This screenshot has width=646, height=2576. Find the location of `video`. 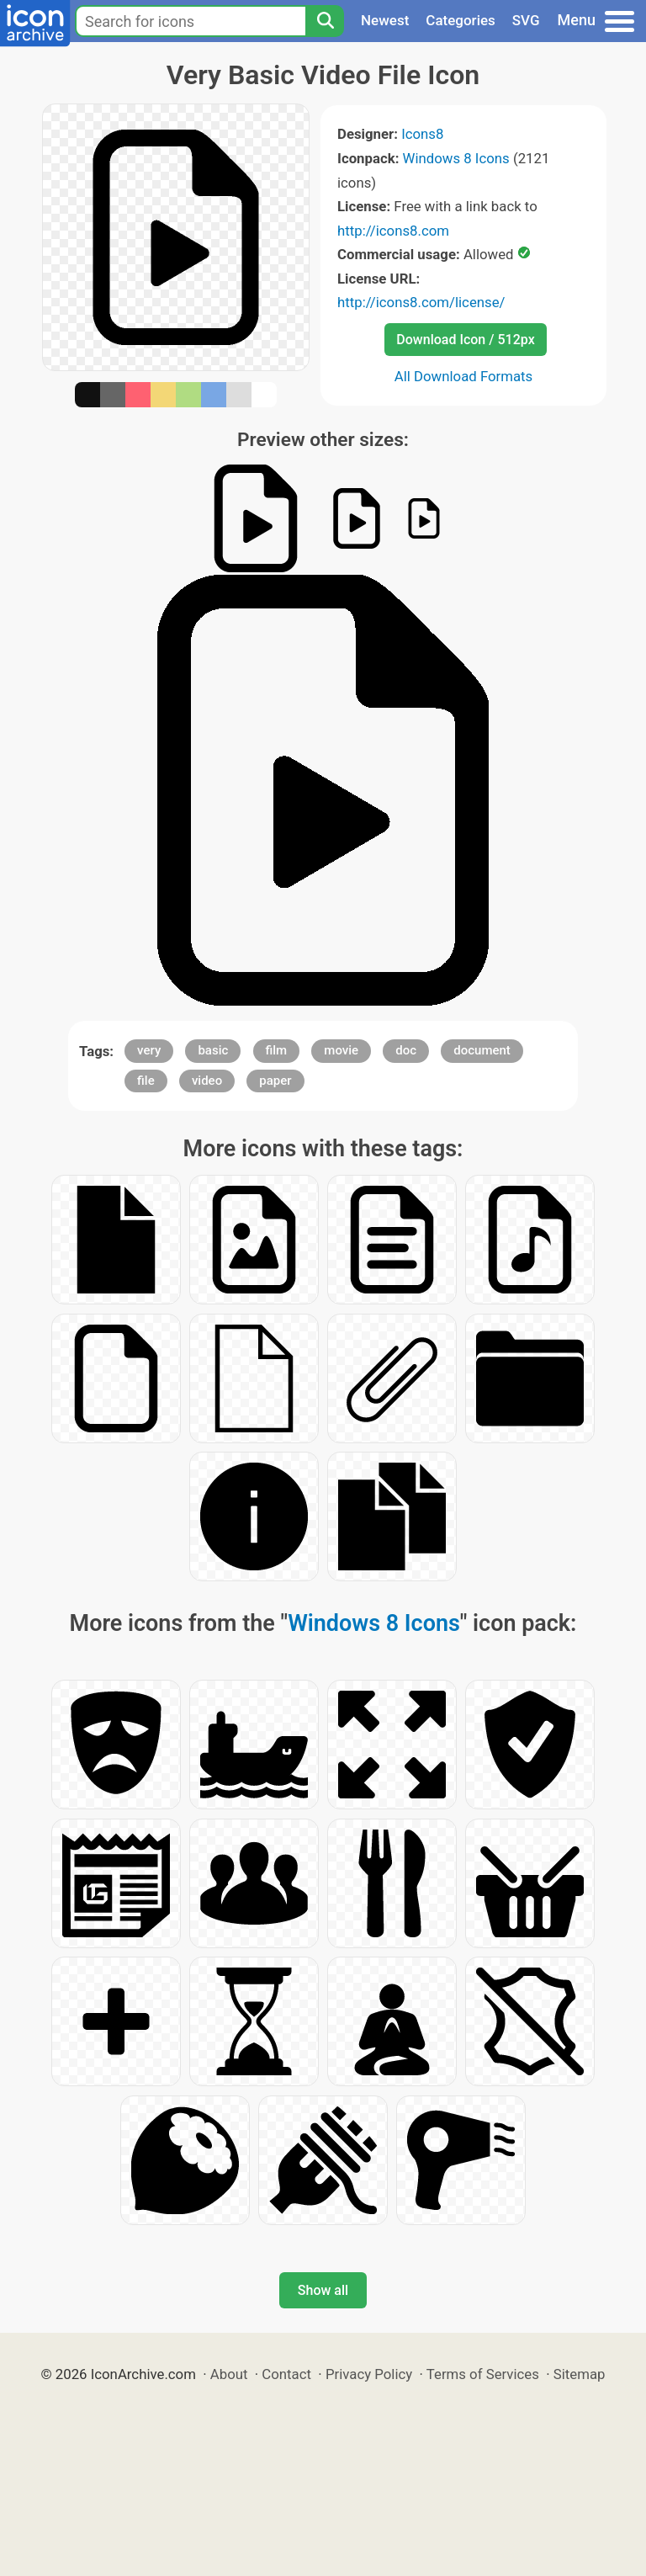

video is located at coordinates (207, 1080).